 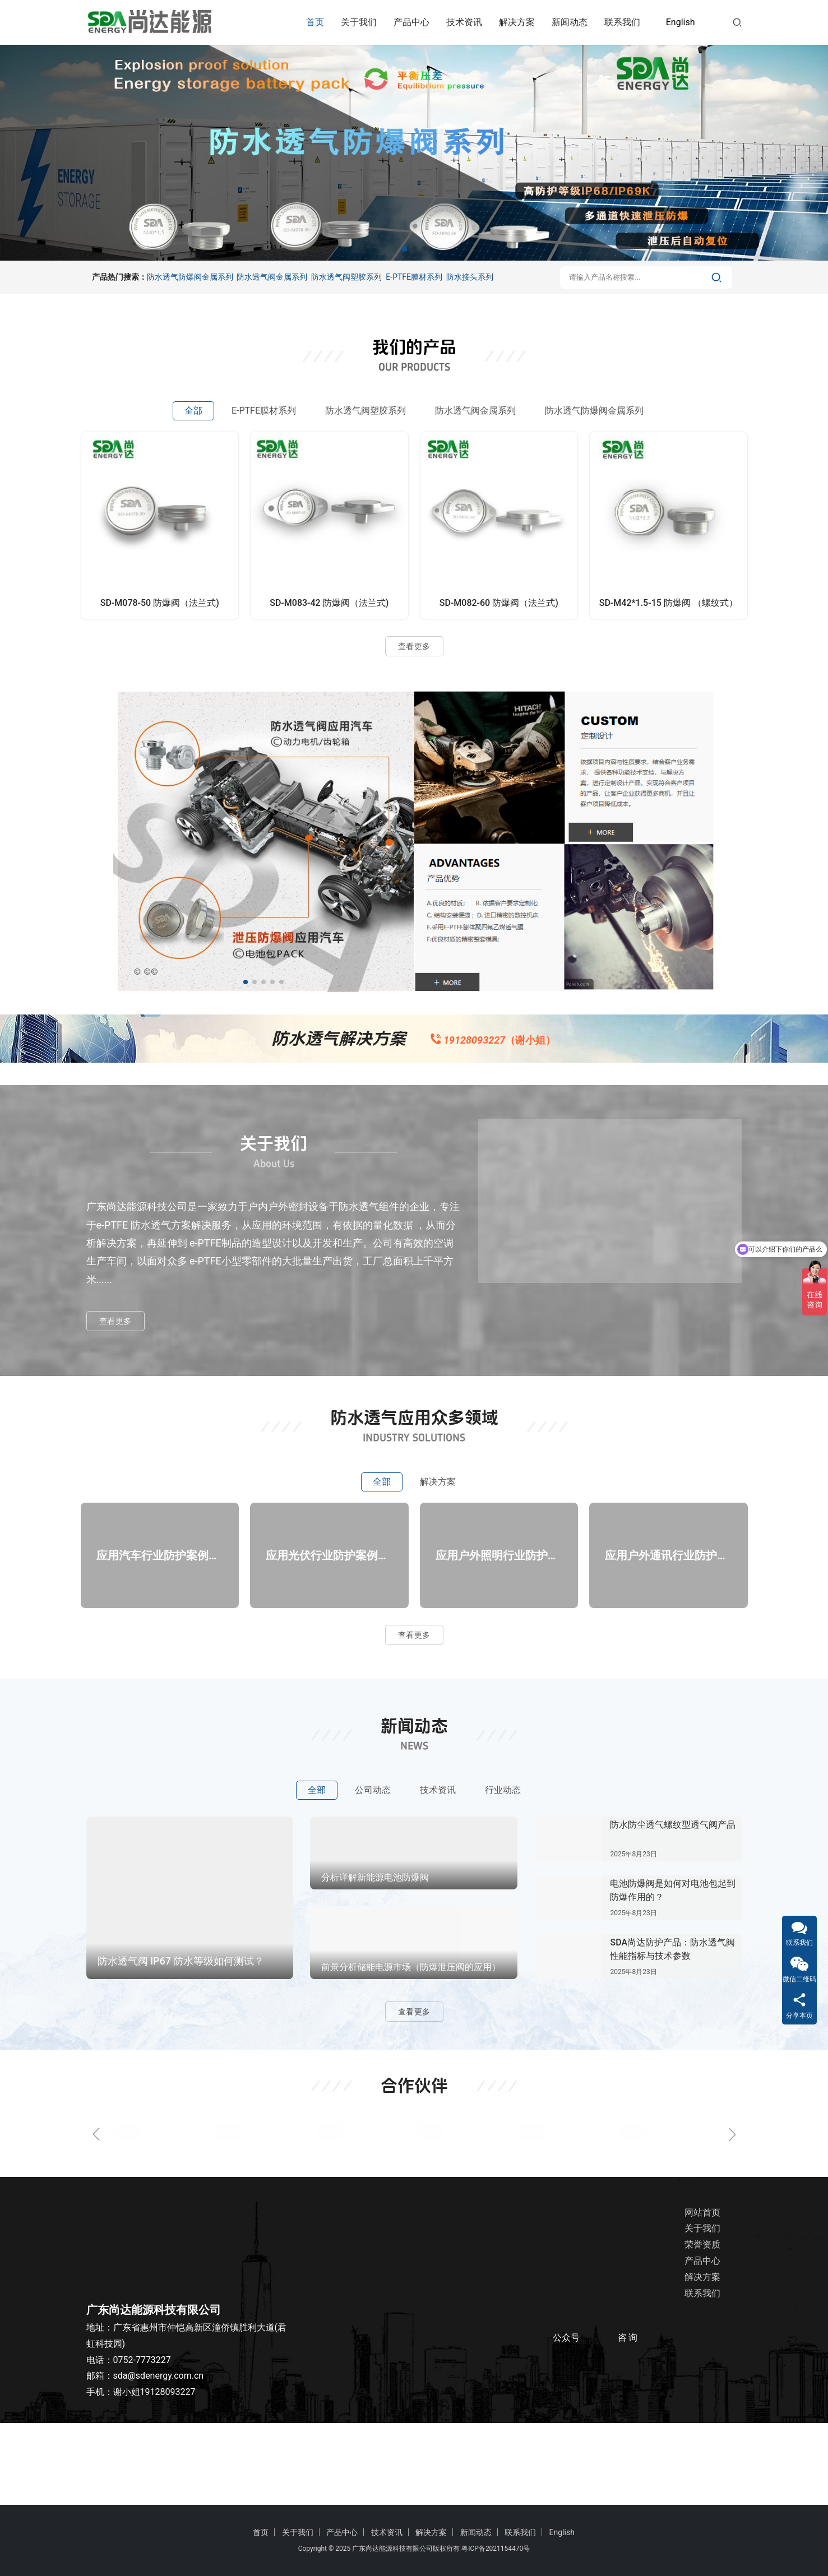 I want to click on SD-M082-60 防爆阀（法兰式), so click(x=499, y=602).